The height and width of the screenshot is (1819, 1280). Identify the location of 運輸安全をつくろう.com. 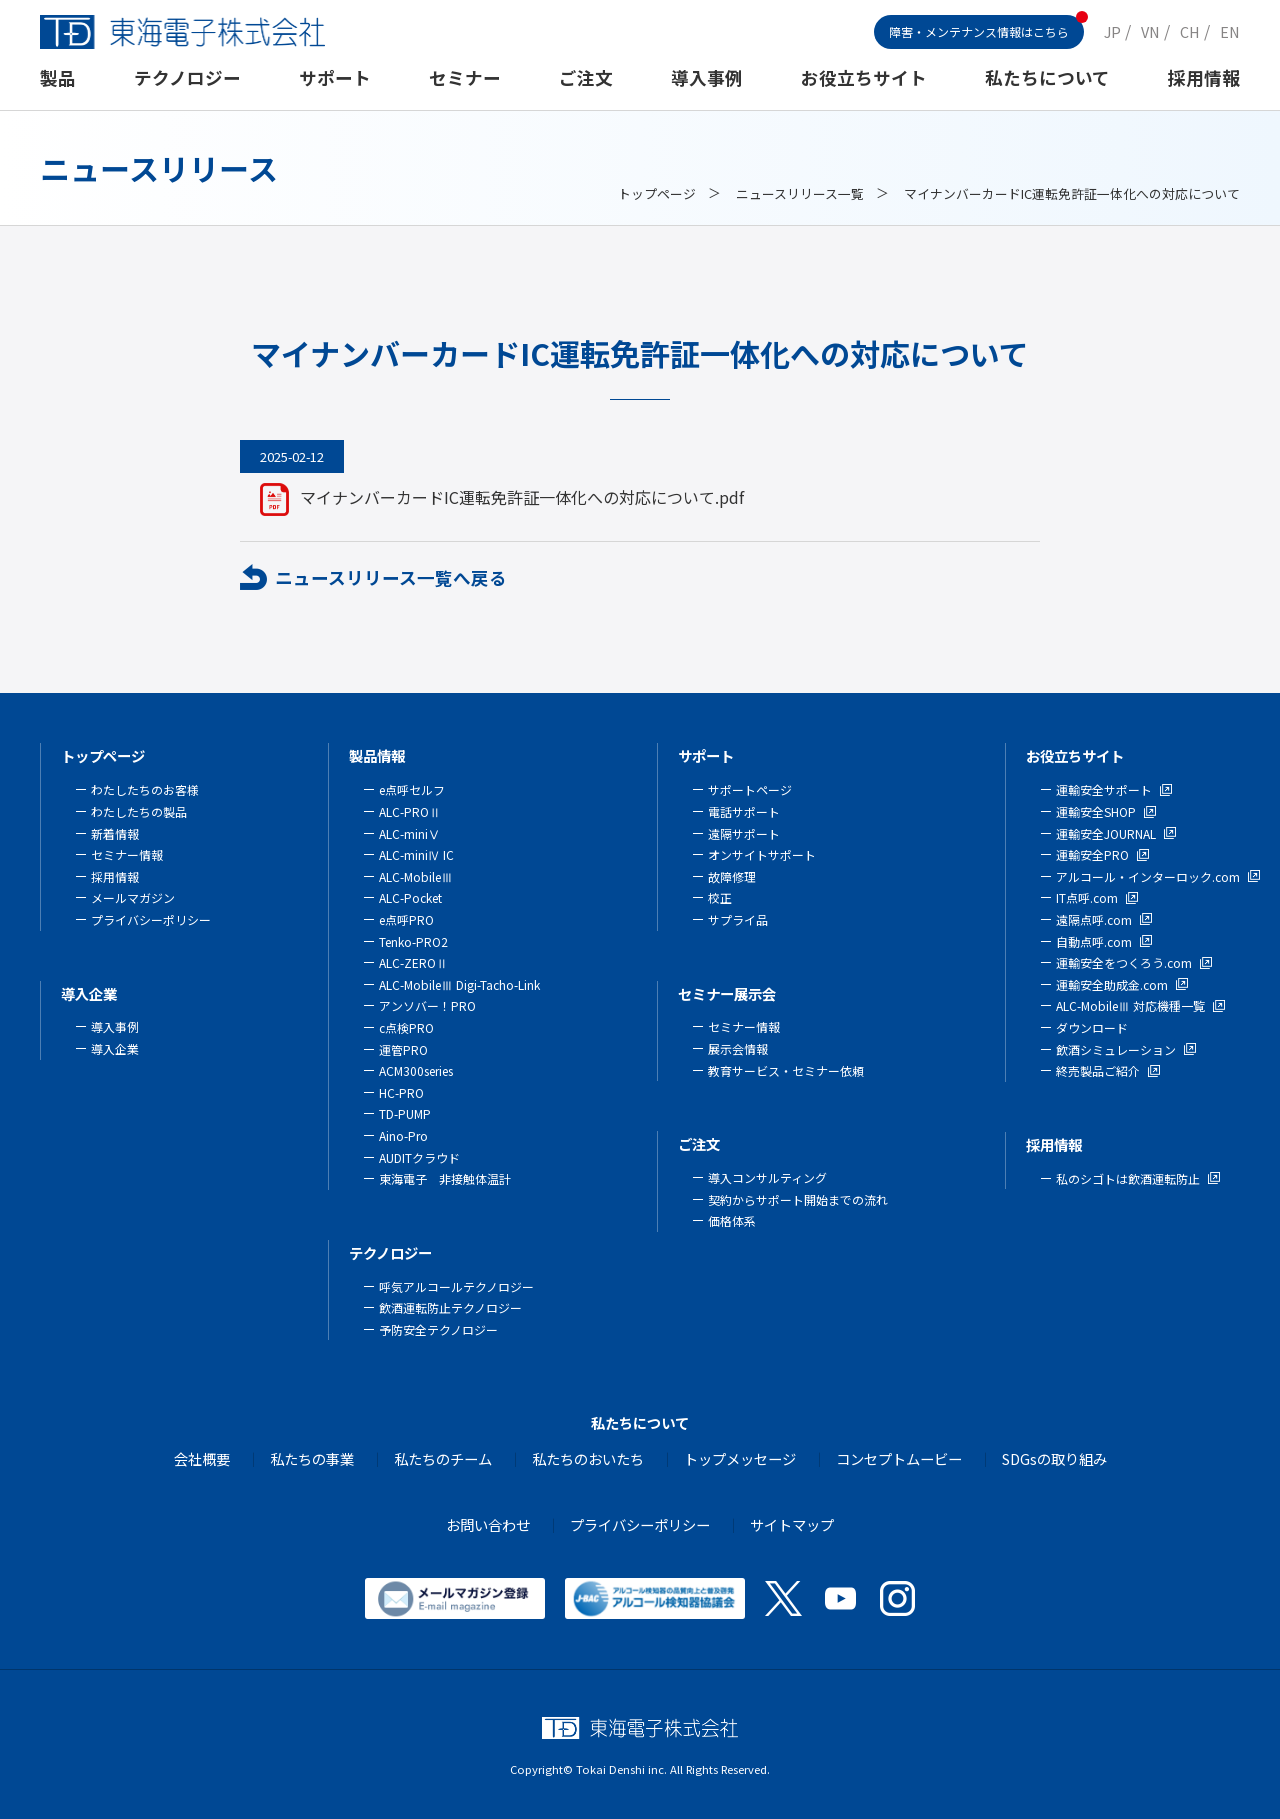
(1124, 962).